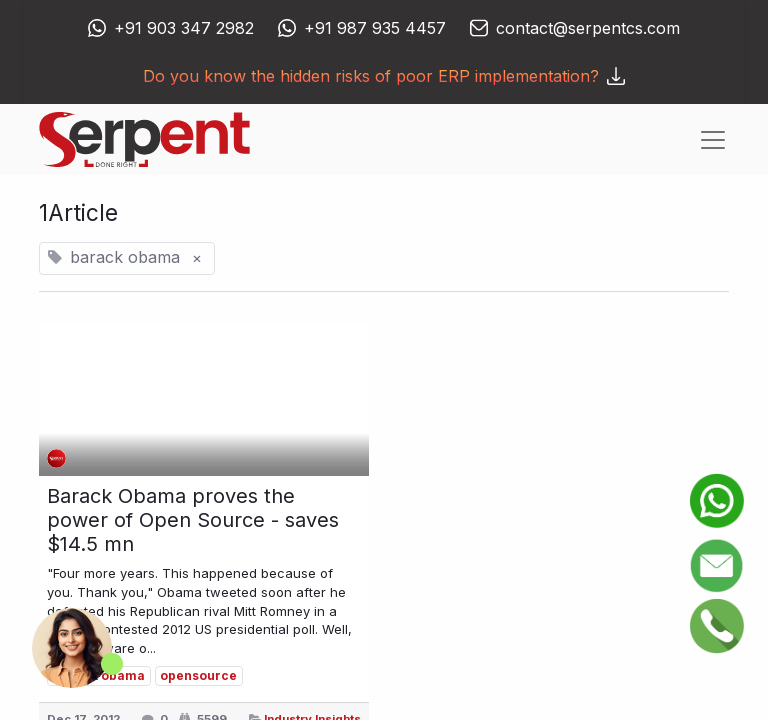  Describe the element at coordinates (375, 28) in the screenshot. I see `+91 987 935 4457` at that location.